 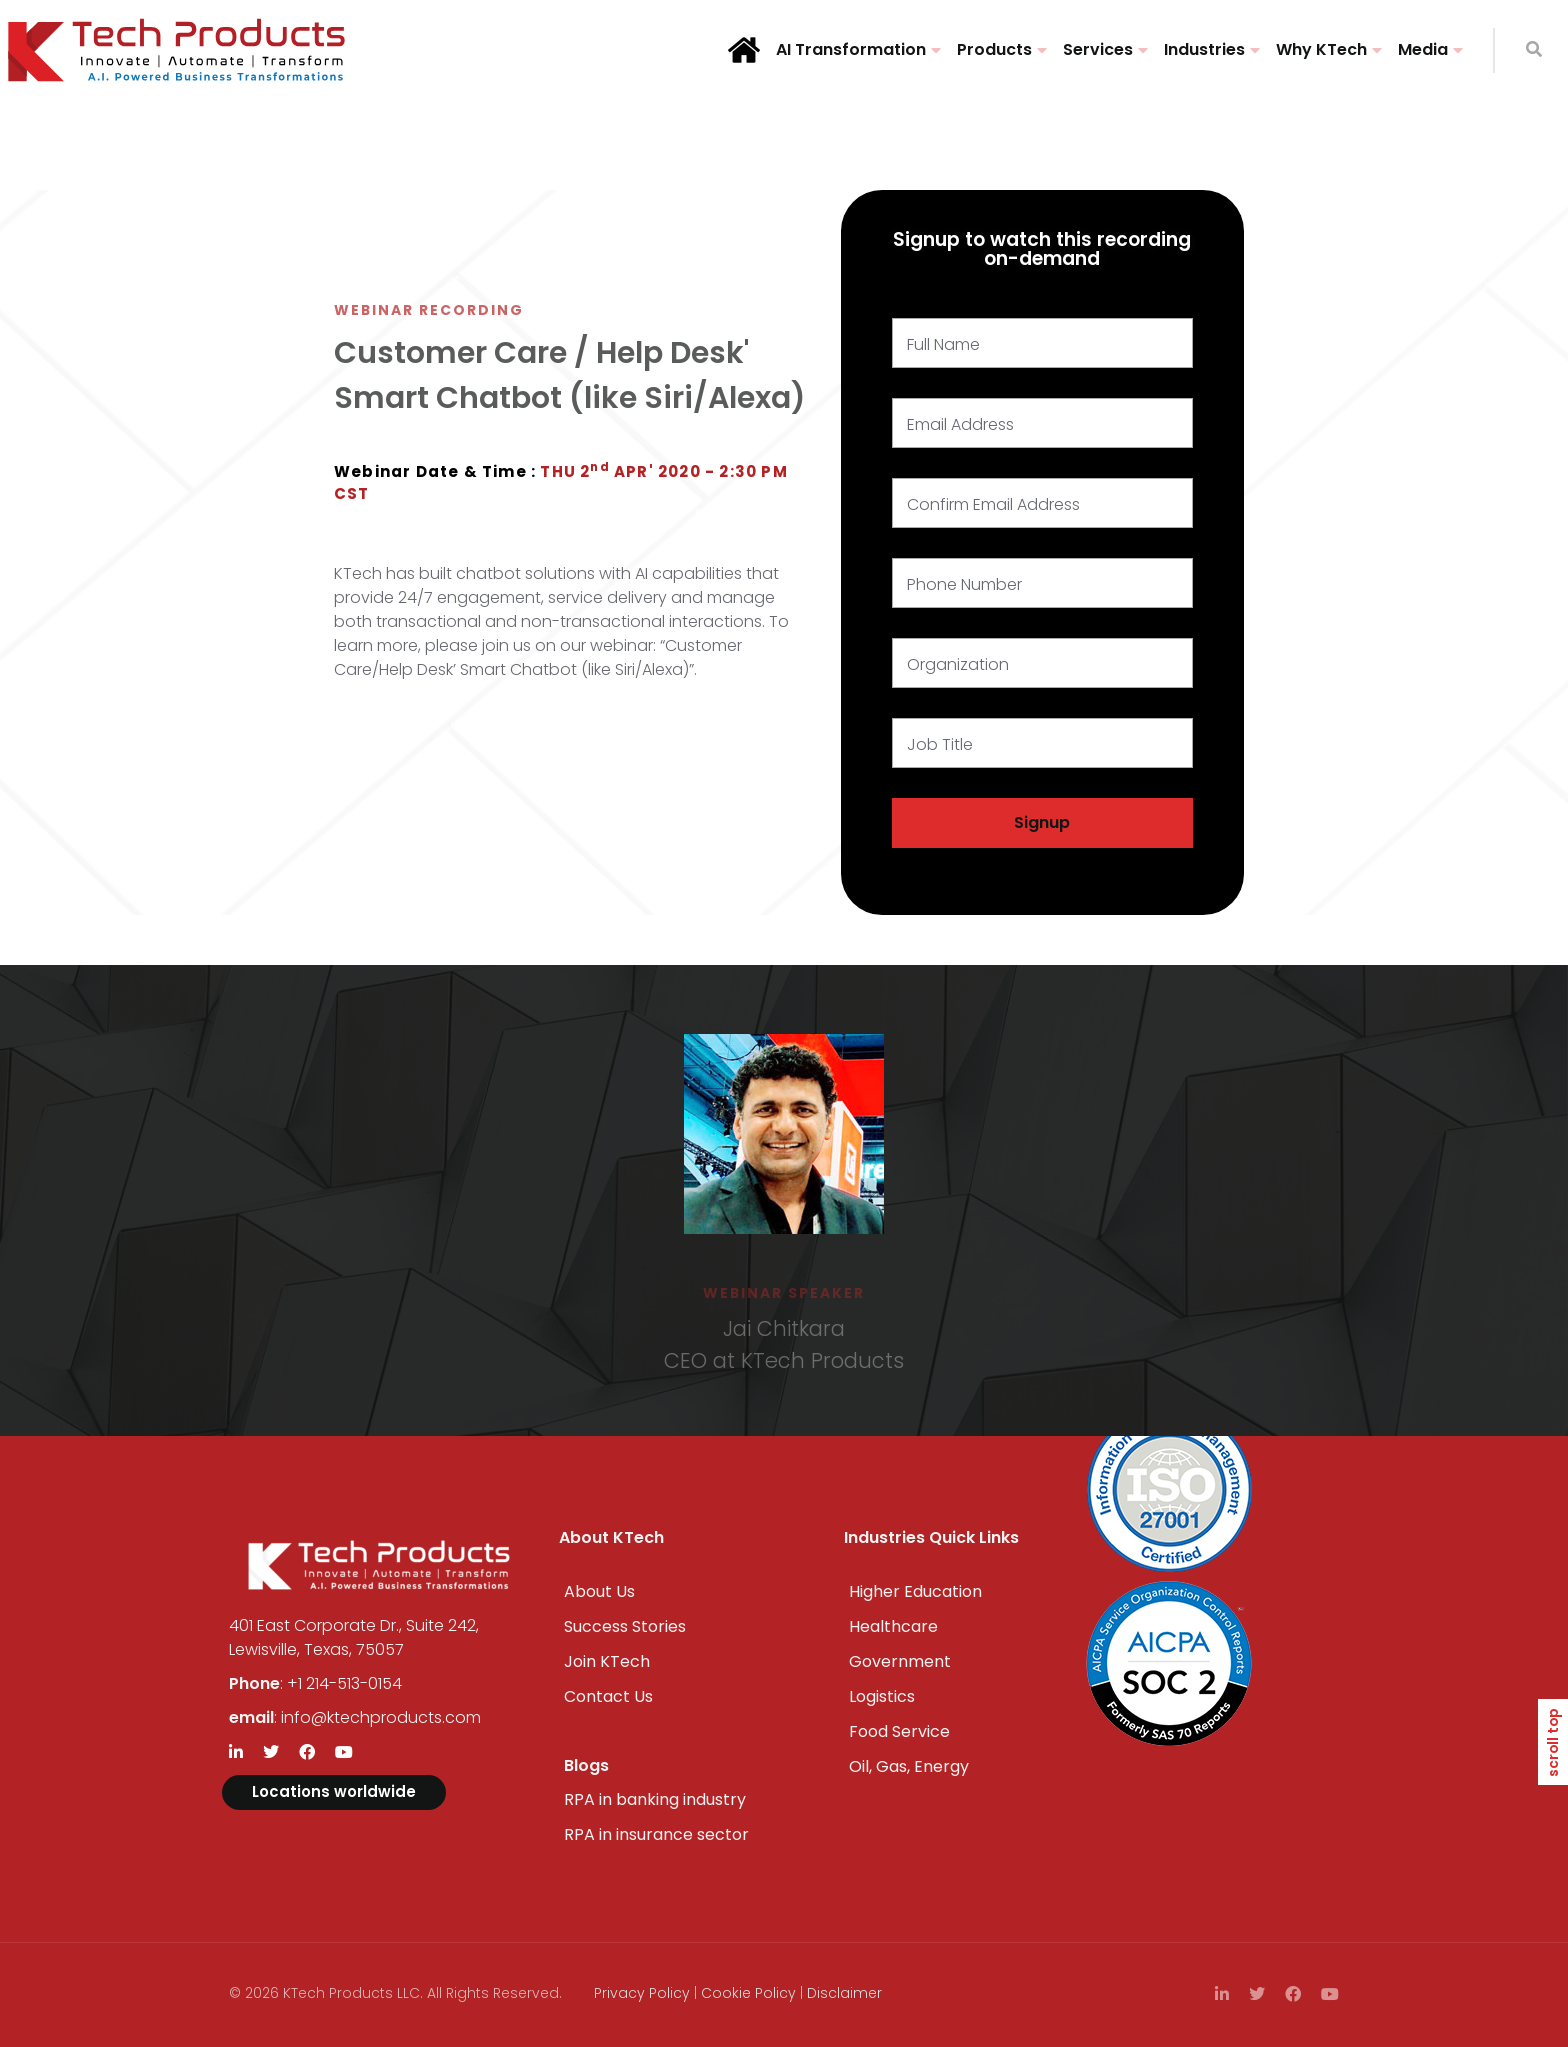 I want to click on Phone Number, so click(x=964, y=584).